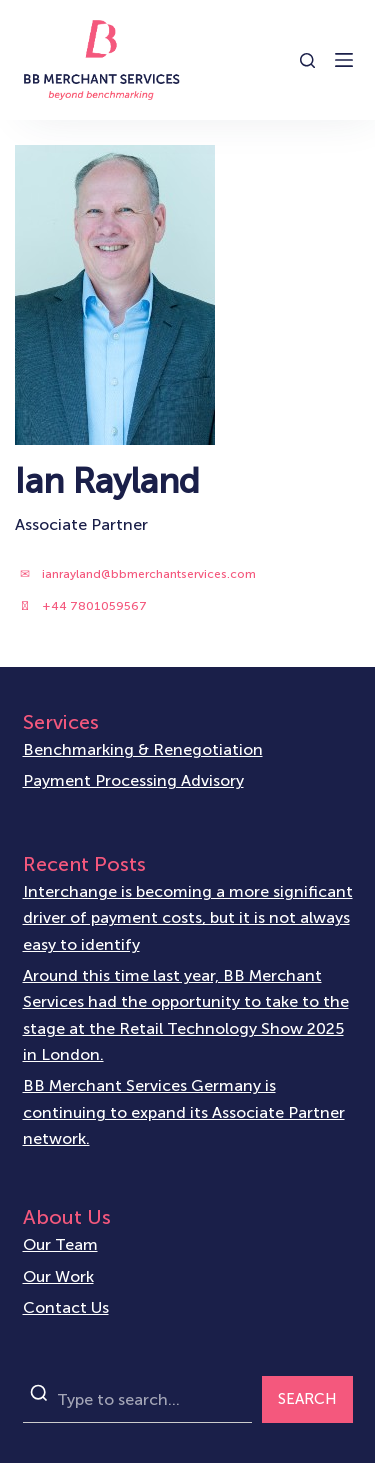  What do you see at coordinates (307, 1399) in the screenshot?
I see `SEARCH` at bounding box center [307, 1399].